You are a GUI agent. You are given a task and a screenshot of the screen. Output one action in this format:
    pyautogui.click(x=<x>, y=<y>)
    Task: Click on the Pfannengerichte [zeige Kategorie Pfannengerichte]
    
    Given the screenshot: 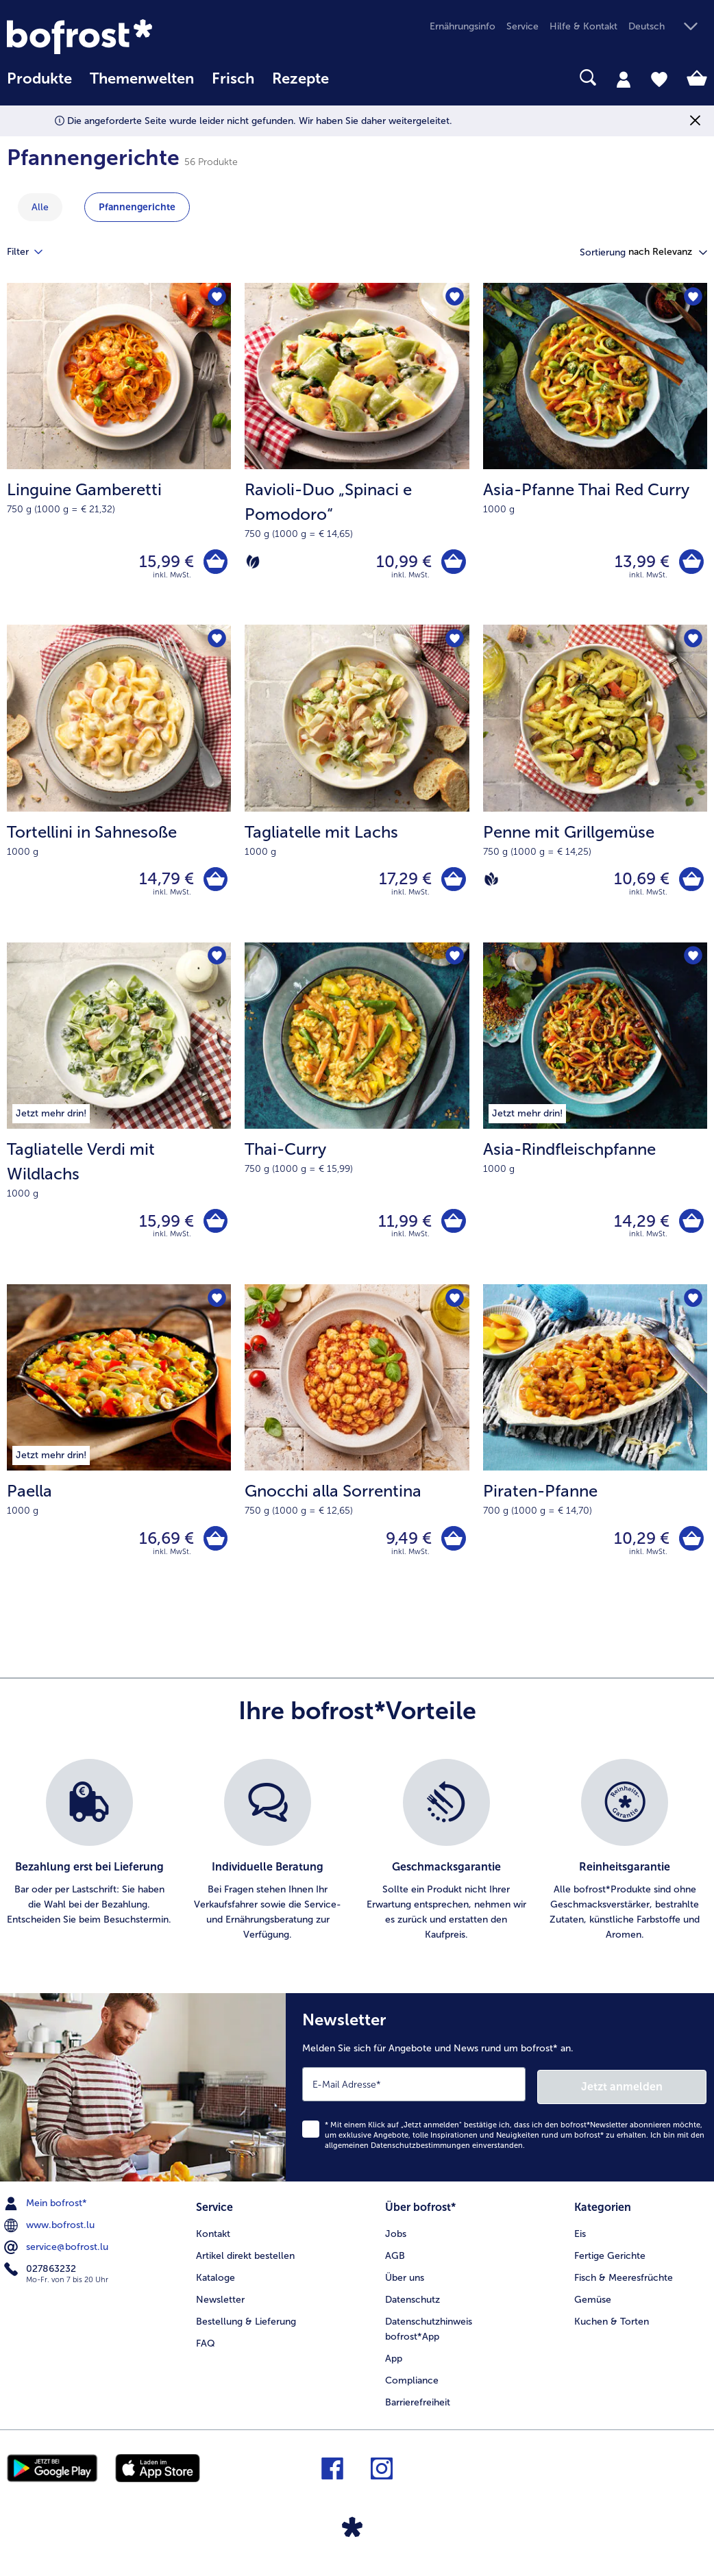 What is the action you would take?
    pyautogui.click(x=137, y=207)
    